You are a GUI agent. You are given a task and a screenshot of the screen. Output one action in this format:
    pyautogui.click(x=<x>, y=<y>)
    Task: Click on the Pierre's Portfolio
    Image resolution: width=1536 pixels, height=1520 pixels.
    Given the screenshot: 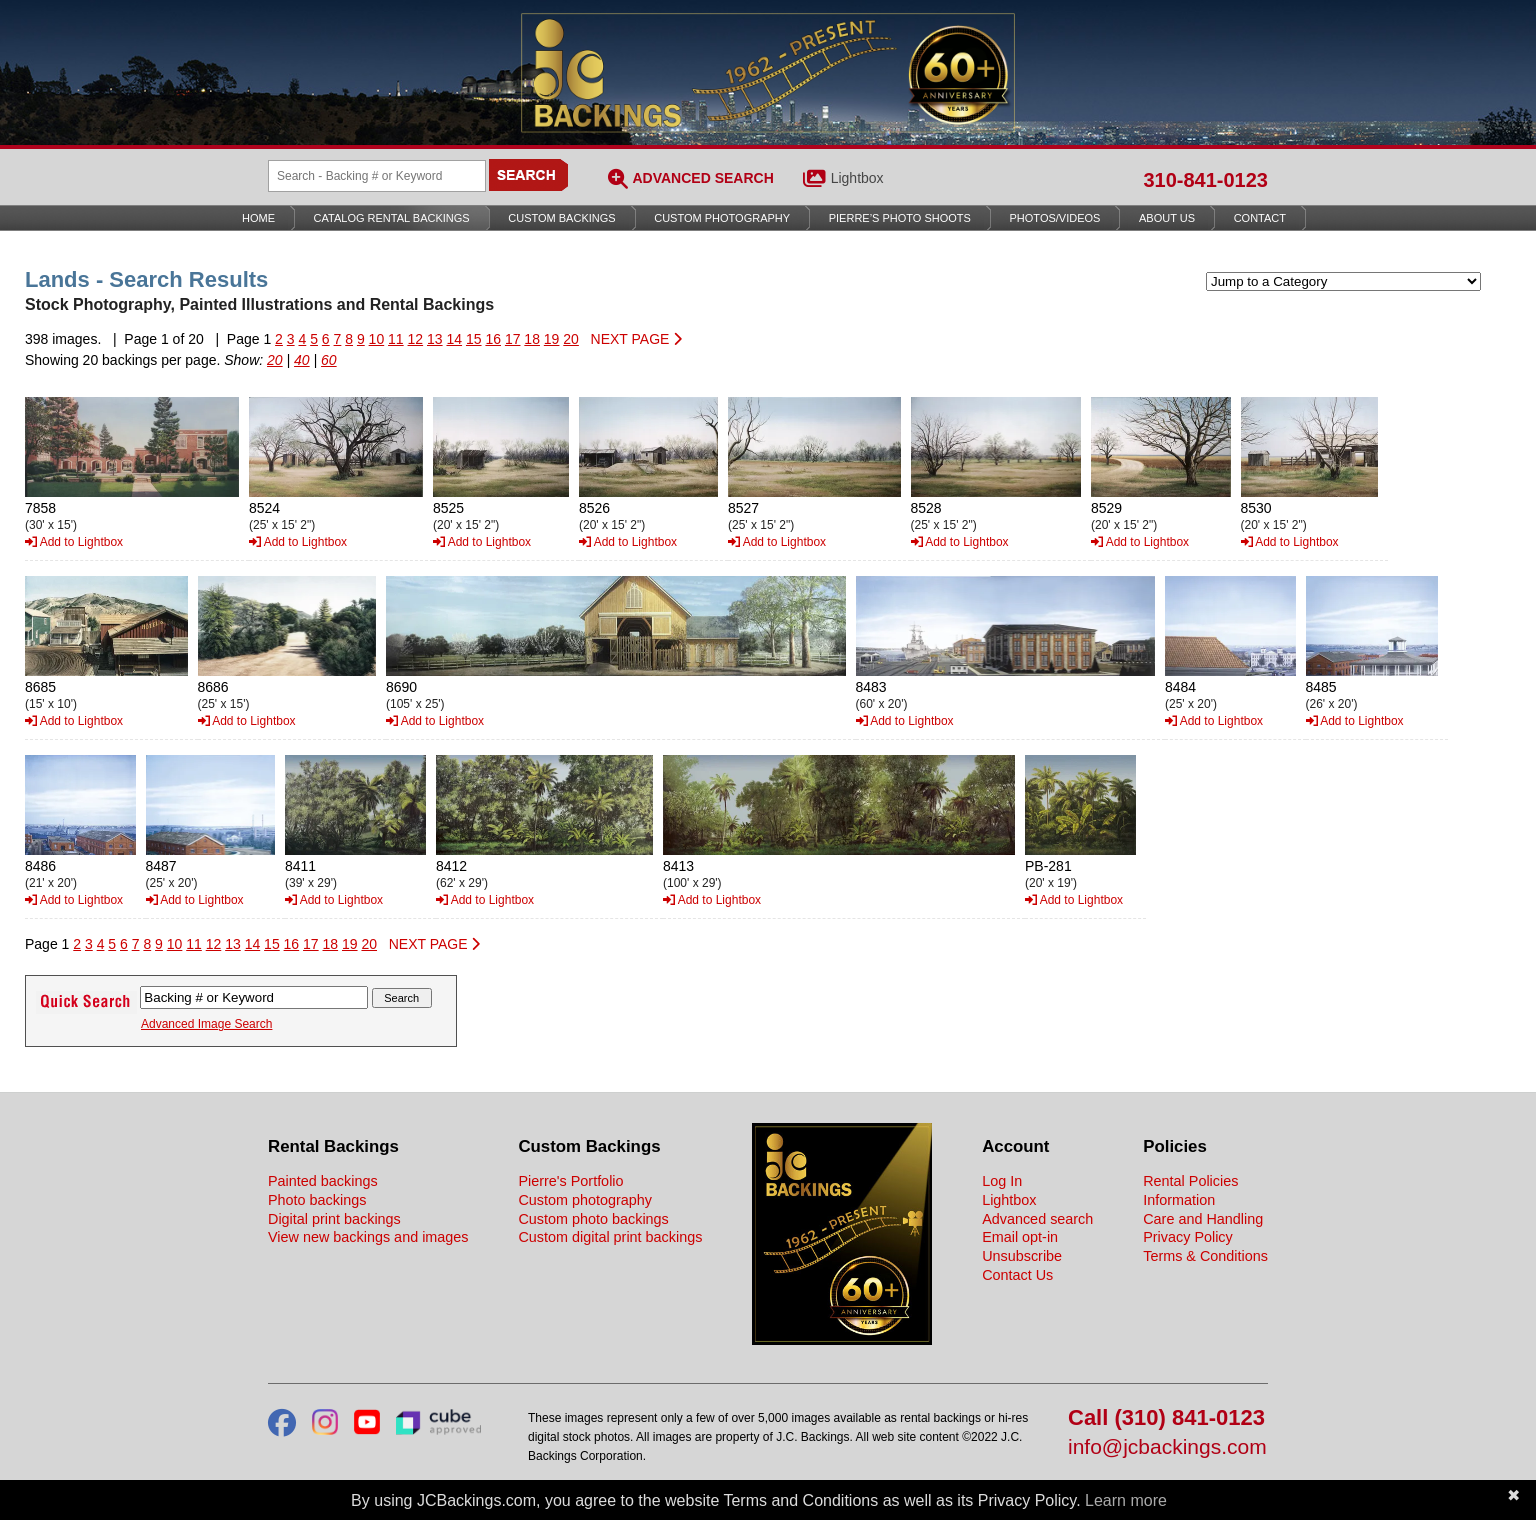 What is the action you would take?
    pyautogui.click(x=570, y=1181)
    